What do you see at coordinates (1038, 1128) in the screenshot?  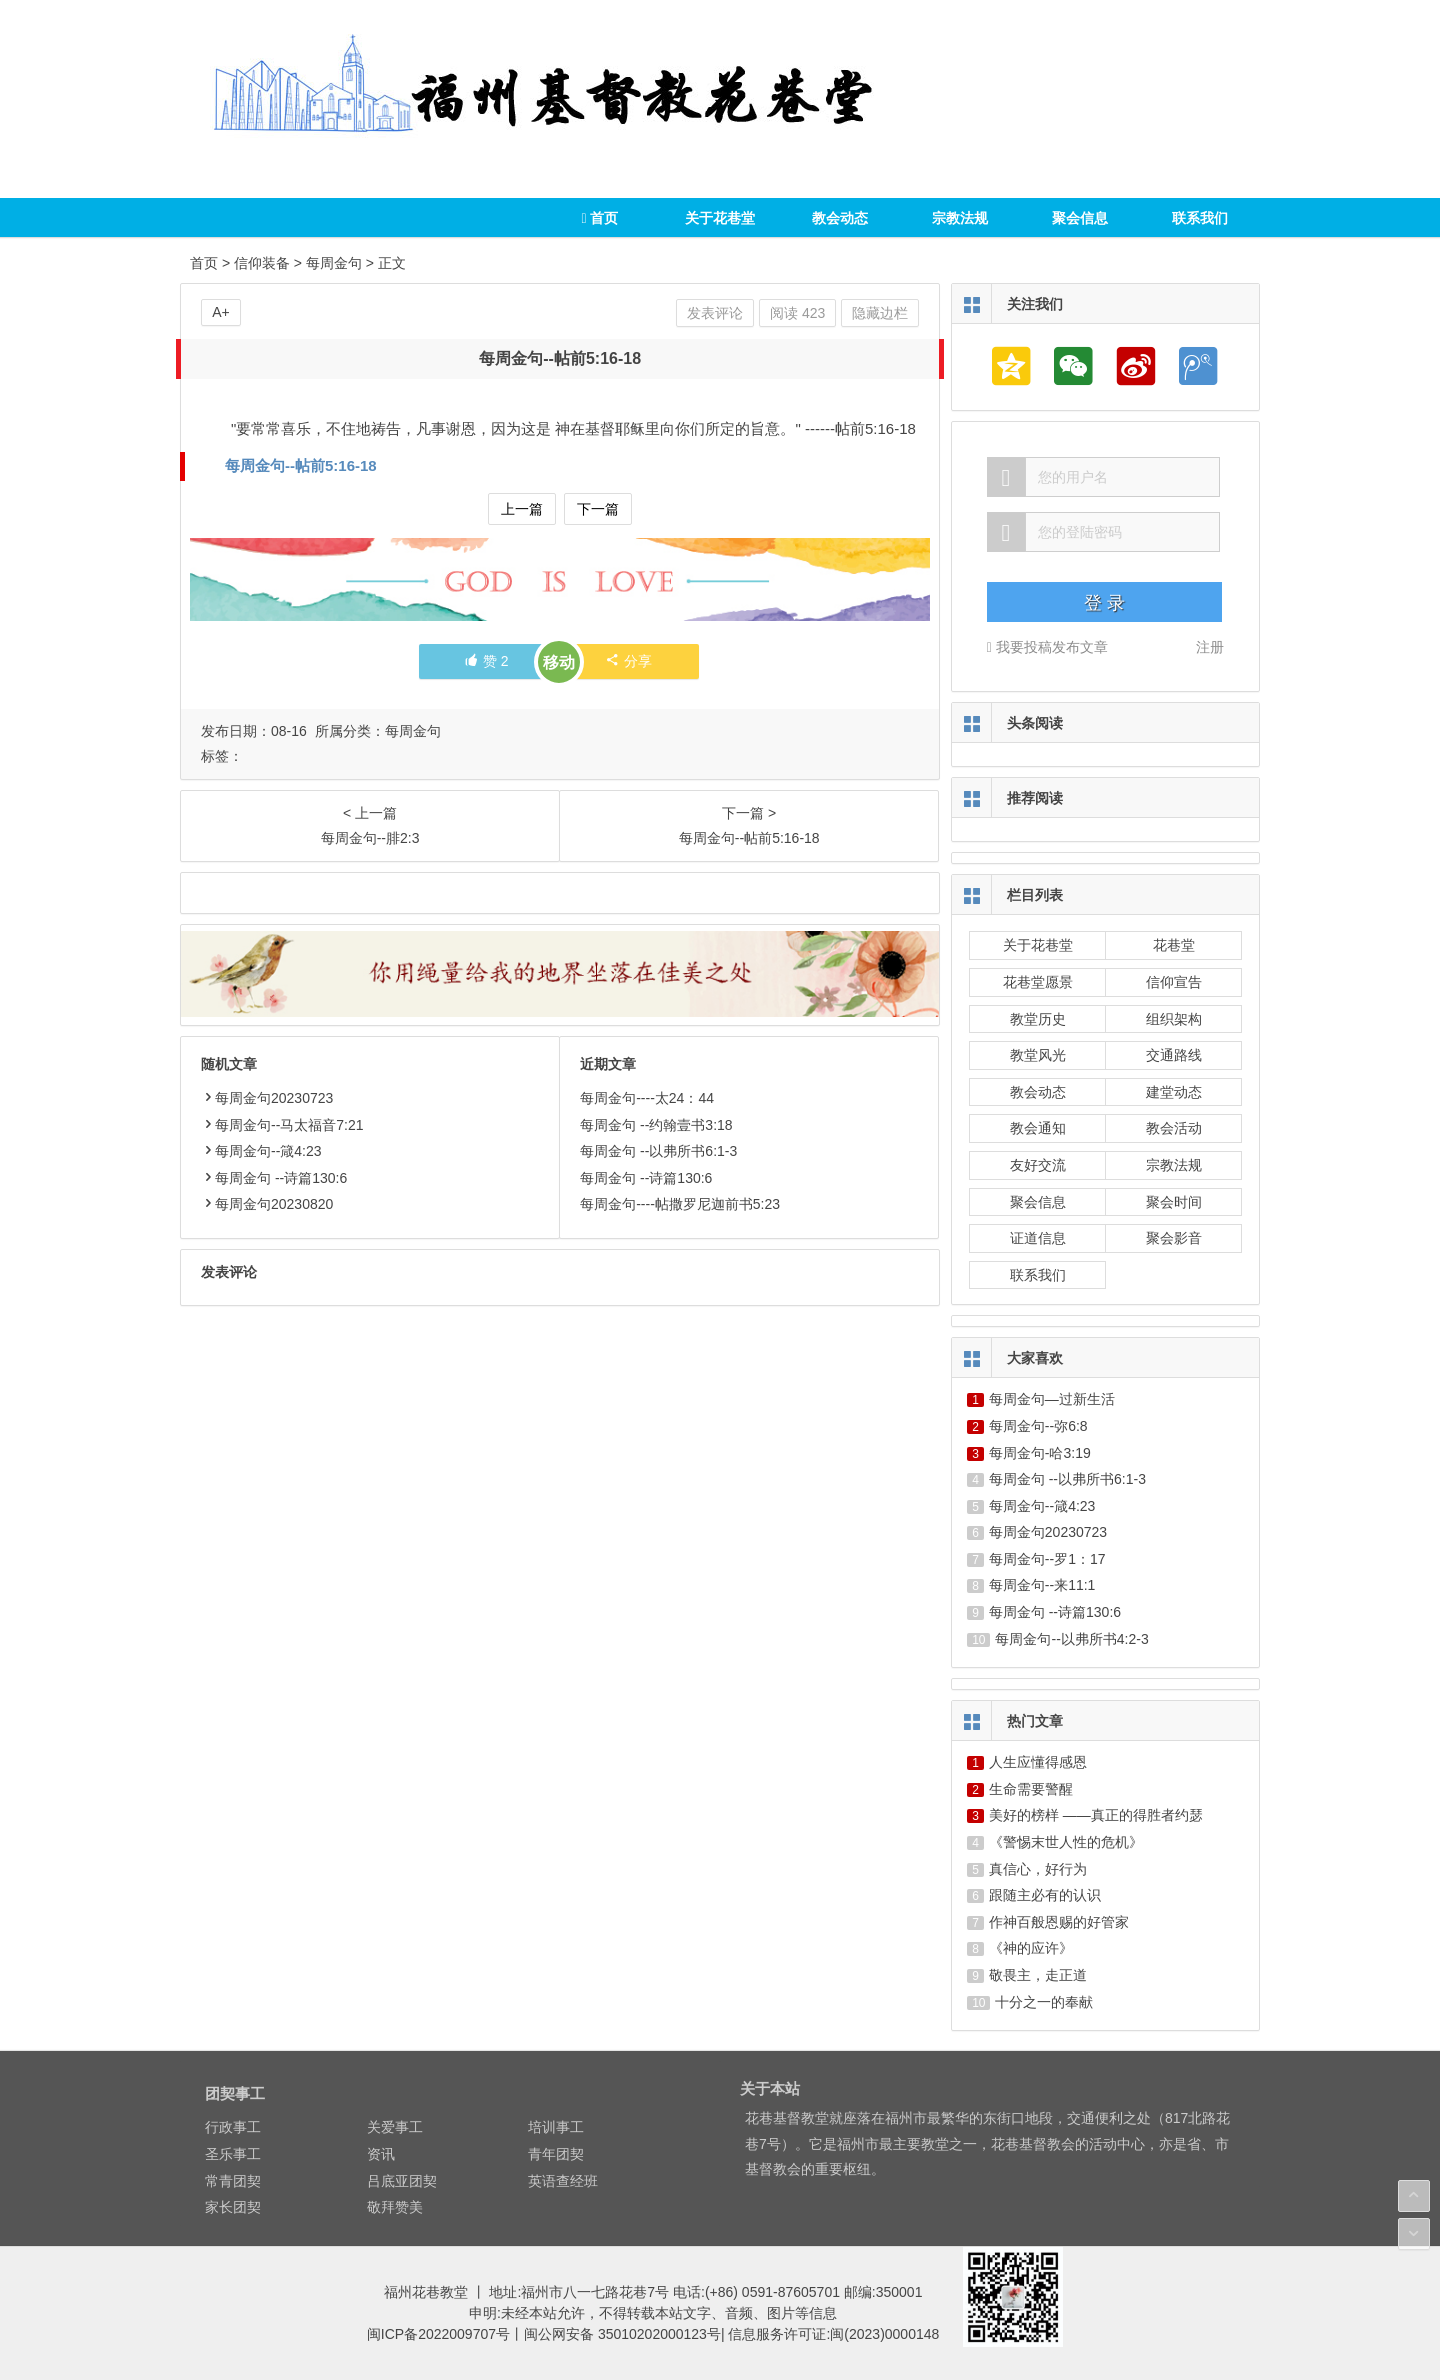 I see `教会通知` at bounding box center [1038, 1128].